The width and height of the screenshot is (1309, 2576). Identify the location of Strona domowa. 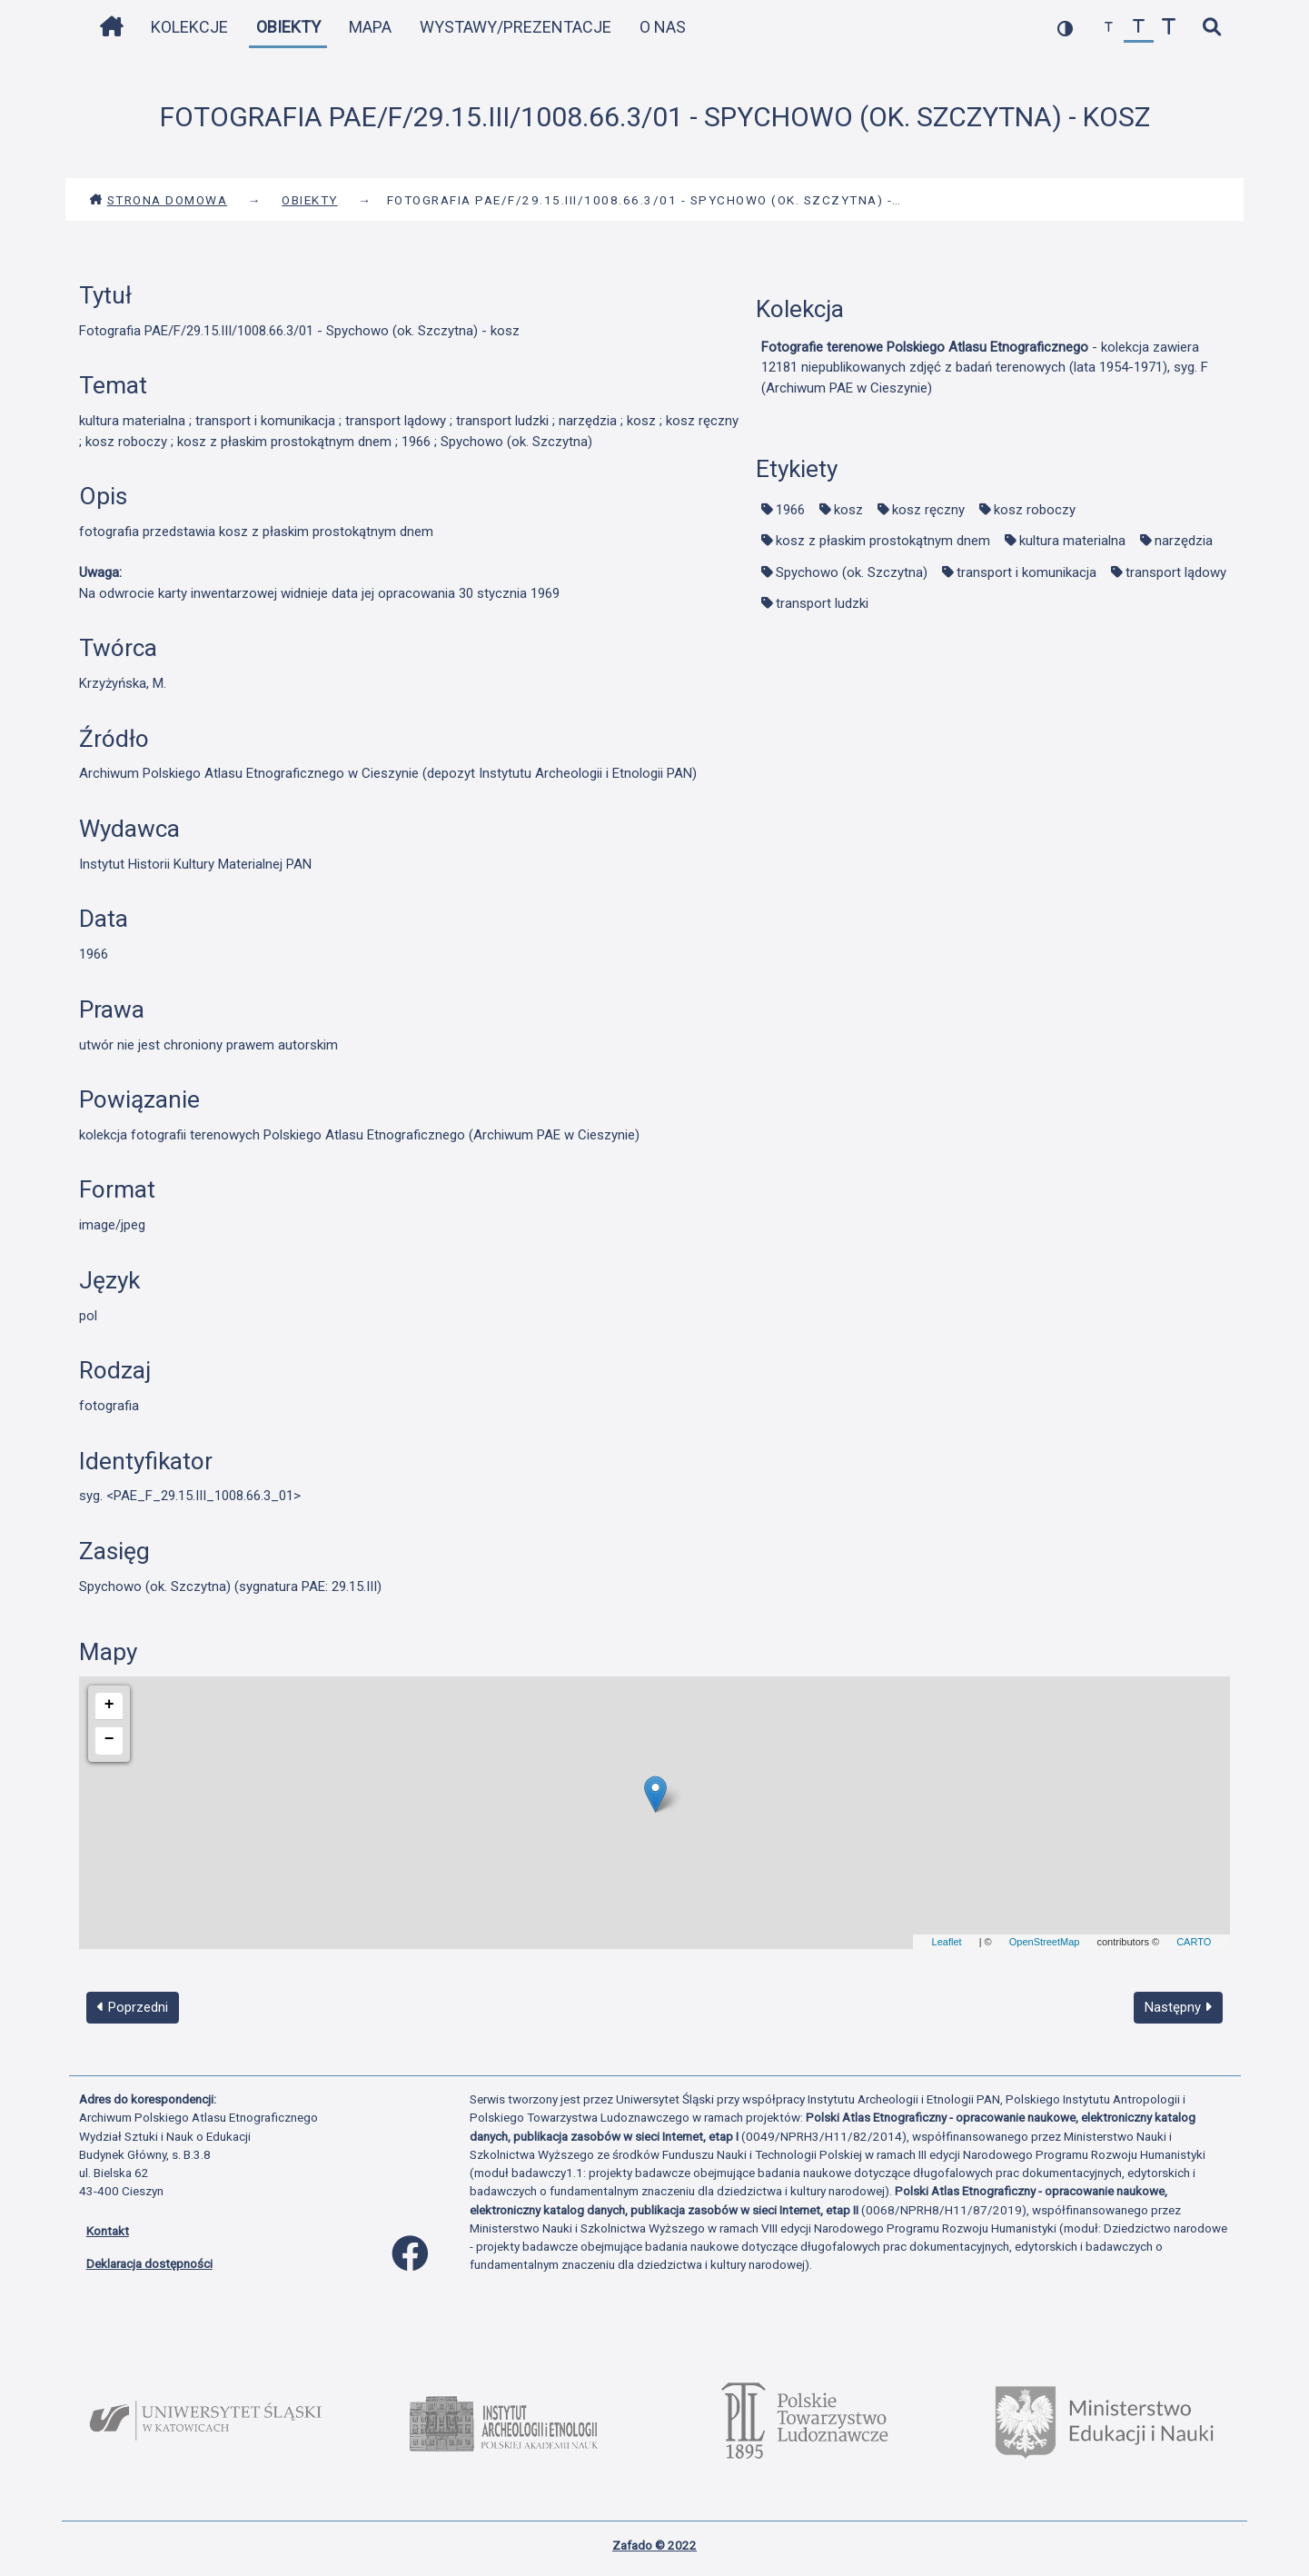
(158, 200).